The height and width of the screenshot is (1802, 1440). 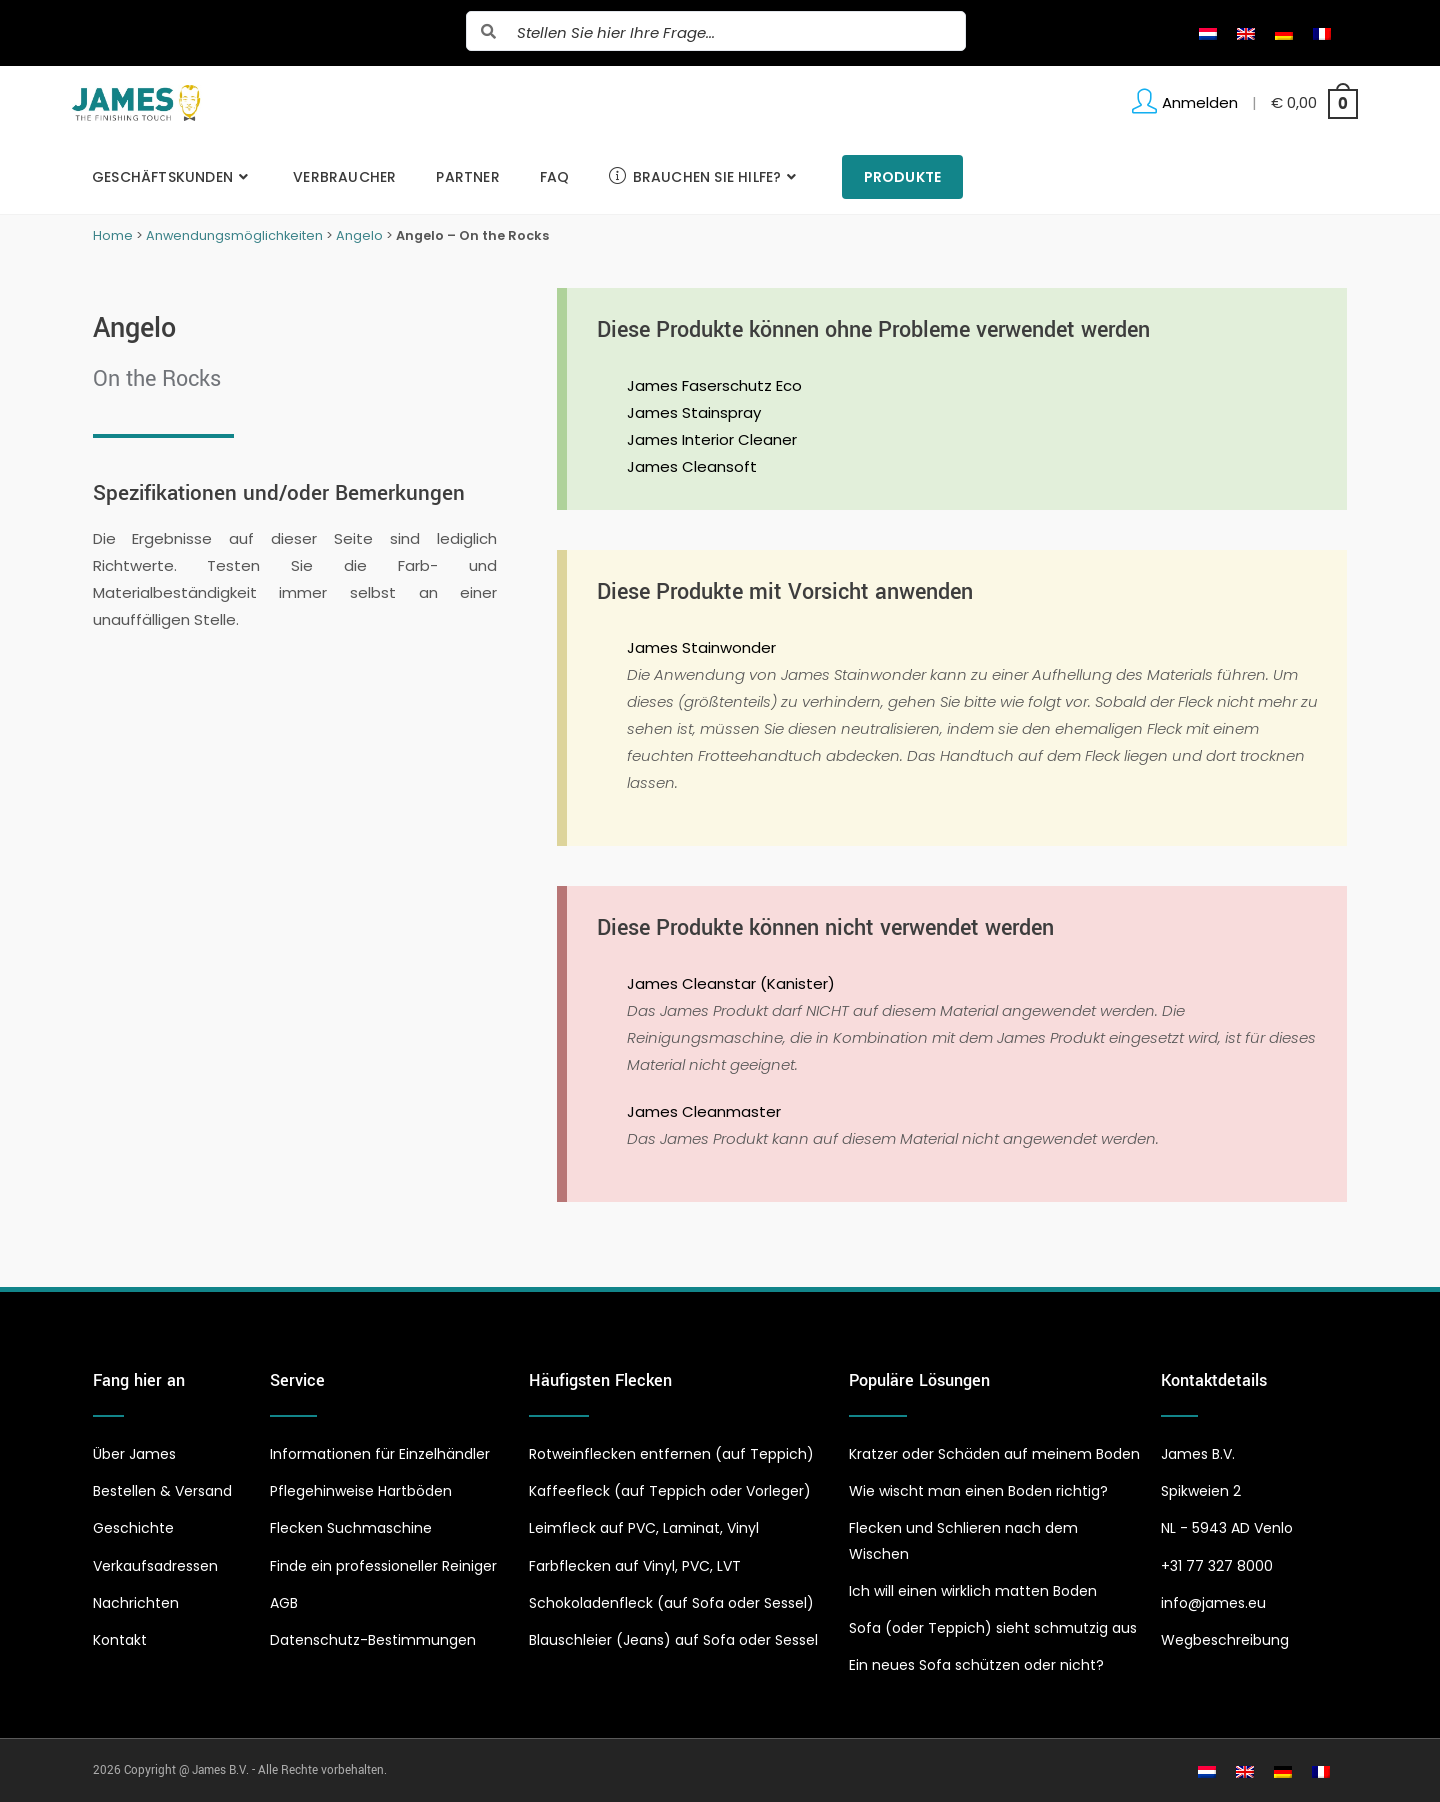 I want to click on James Faserschutz Eco, so click(x=714, y=385).